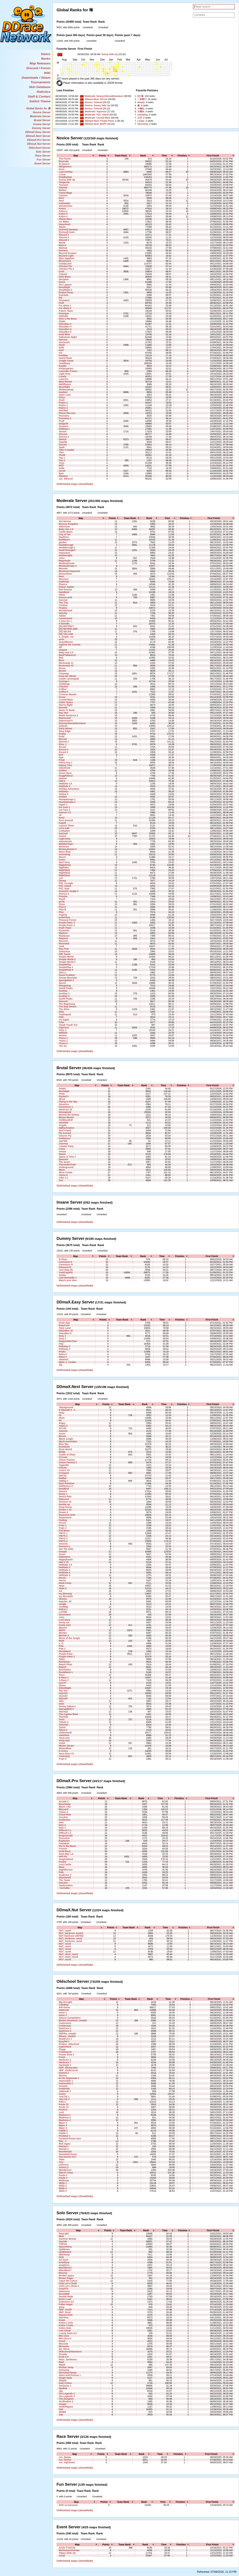 This screenshot has width=239, height=2576. Describe the element at coordinates (69, 789) in the screenshot. I see `Holiday Adventure` at that location.